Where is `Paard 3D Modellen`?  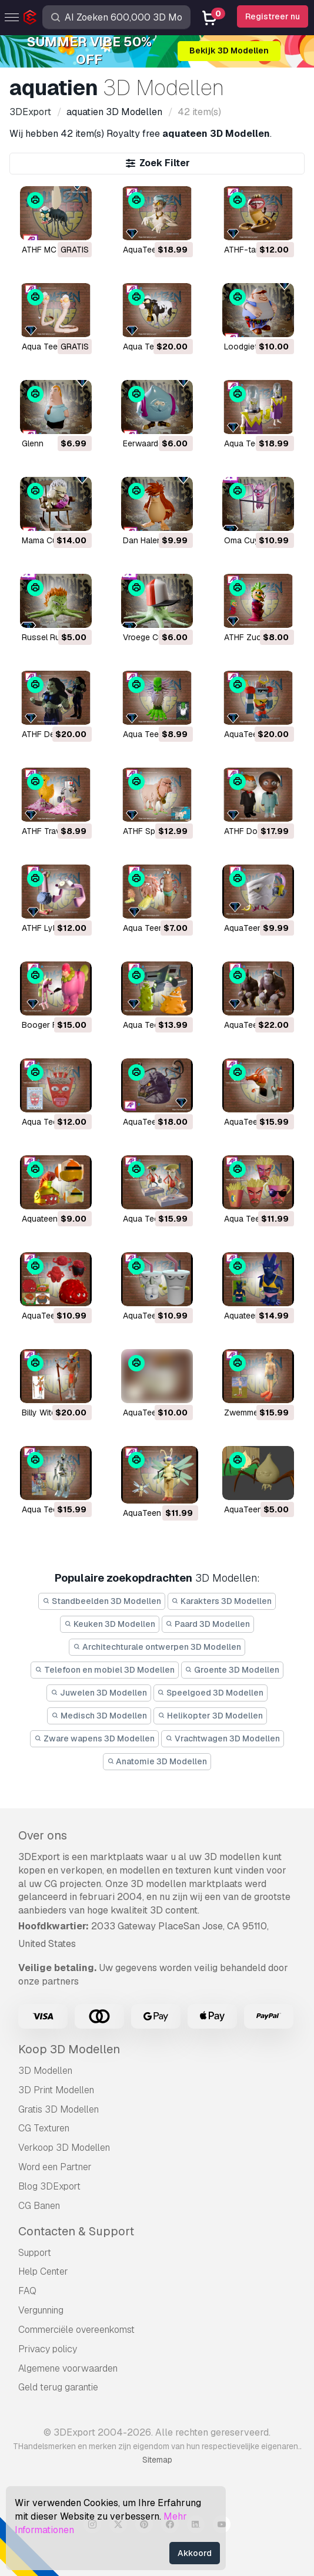
Paard 3D Modellen is located at coordinates (208, 1624).